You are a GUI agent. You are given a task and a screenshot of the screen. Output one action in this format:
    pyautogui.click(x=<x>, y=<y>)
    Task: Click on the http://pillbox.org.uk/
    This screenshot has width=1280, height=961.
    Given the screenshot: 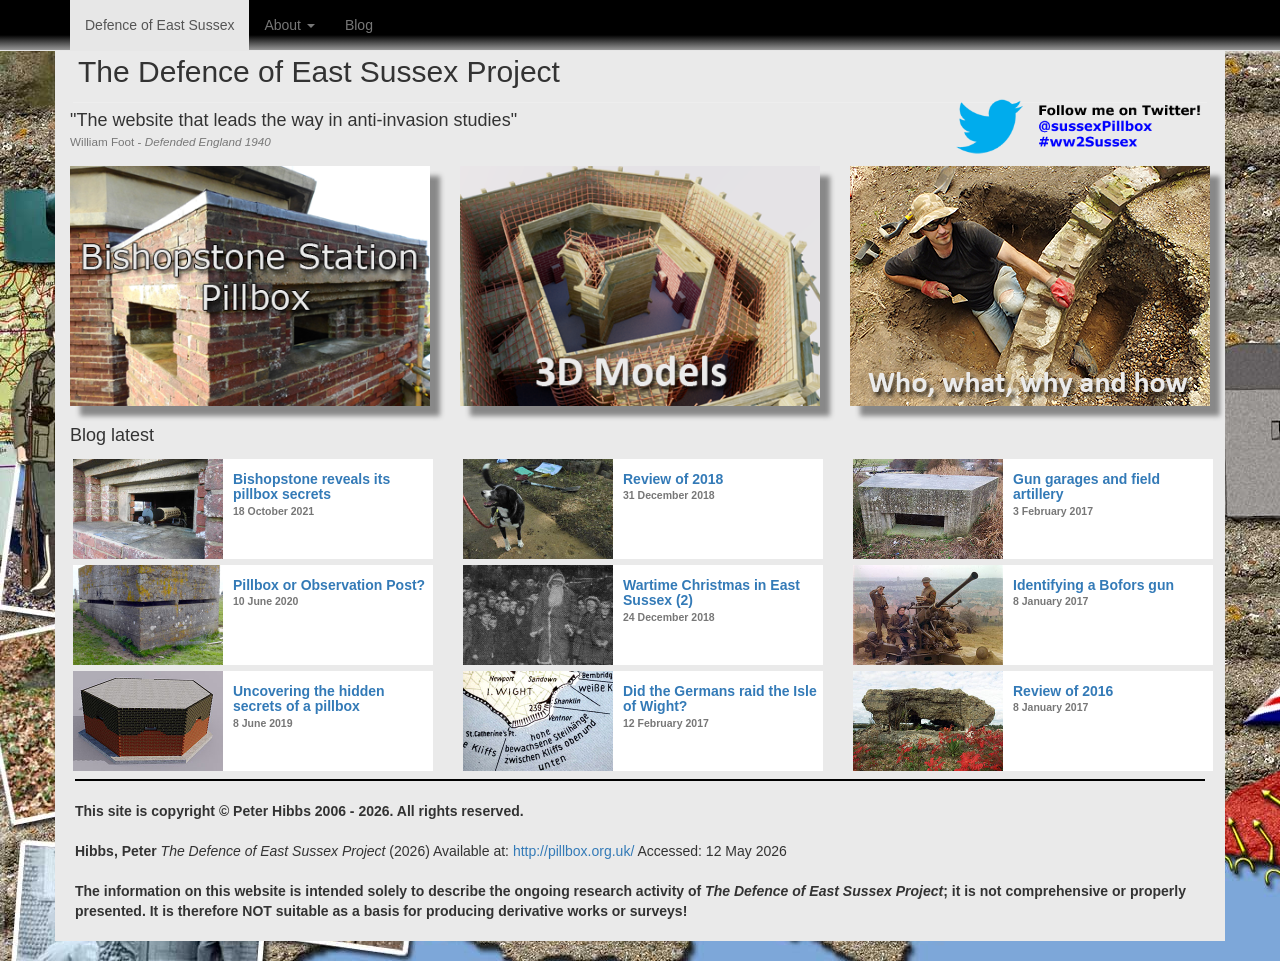 What is the action you would take?
    pyautogui.click(x=573, y=851)
    